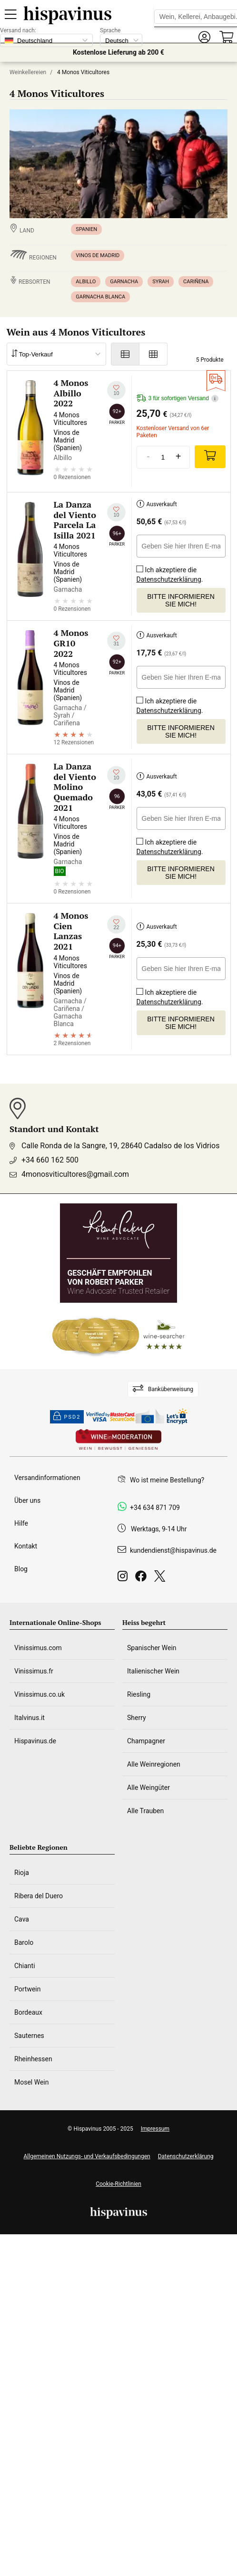 This screenshot has width=237, height=2576. Describe the element at coordinates (86, 282) in the screenshot. I see `Albillo` at that location.